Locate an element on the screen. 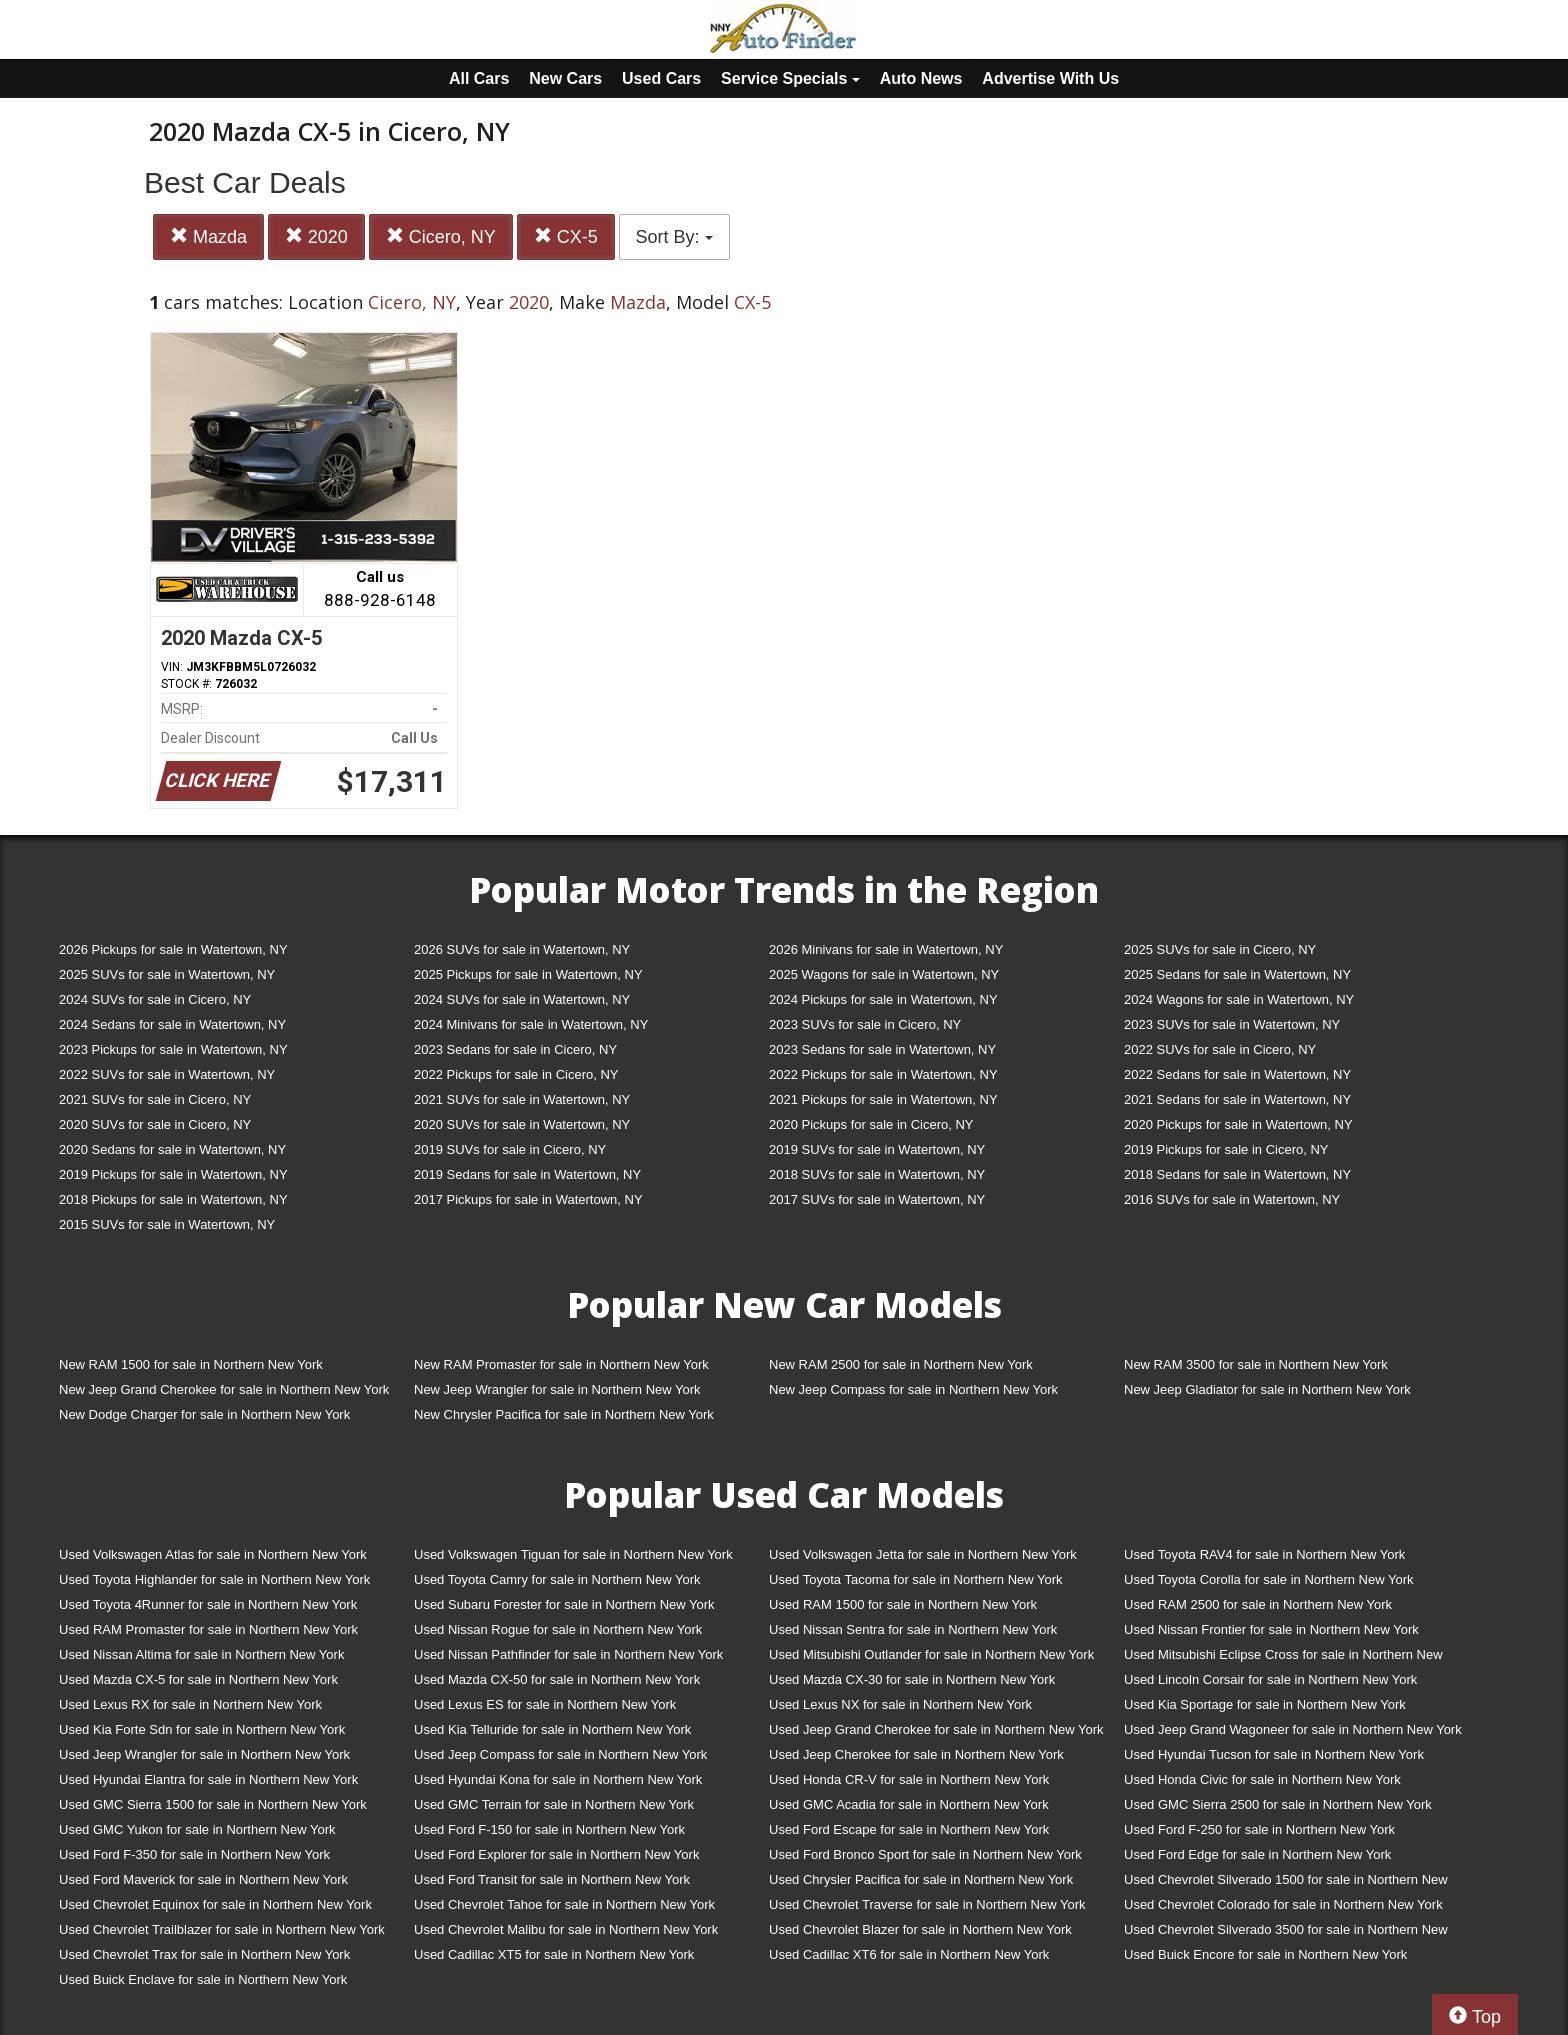 The height and width of the screenshot is (2035, 1568). Used Chevrolet Silverado 3500 for sale in Northern New York is located at coordinates (1286, 1933).